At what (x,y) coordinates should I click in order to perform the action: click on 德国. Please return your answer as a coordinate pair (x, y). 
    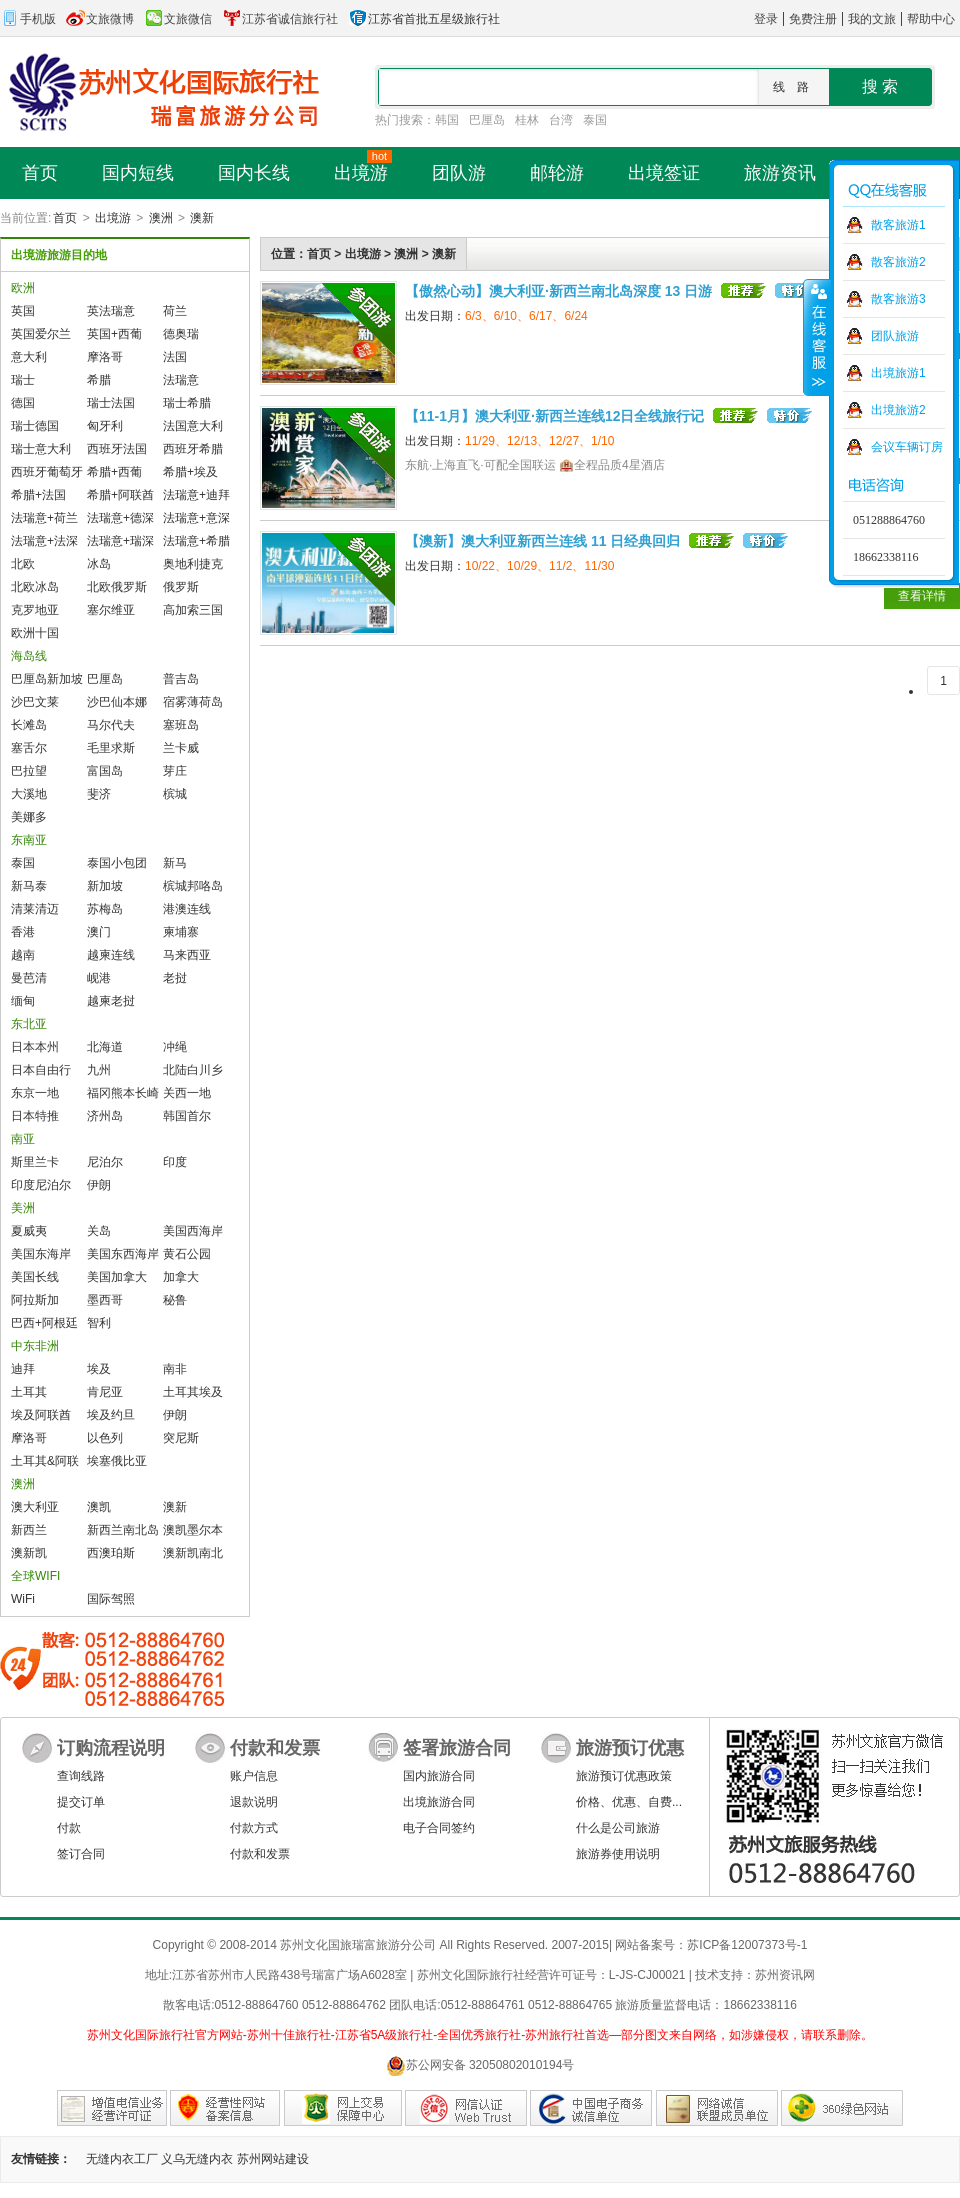
    Looking at the image, I should click on (23, 403).